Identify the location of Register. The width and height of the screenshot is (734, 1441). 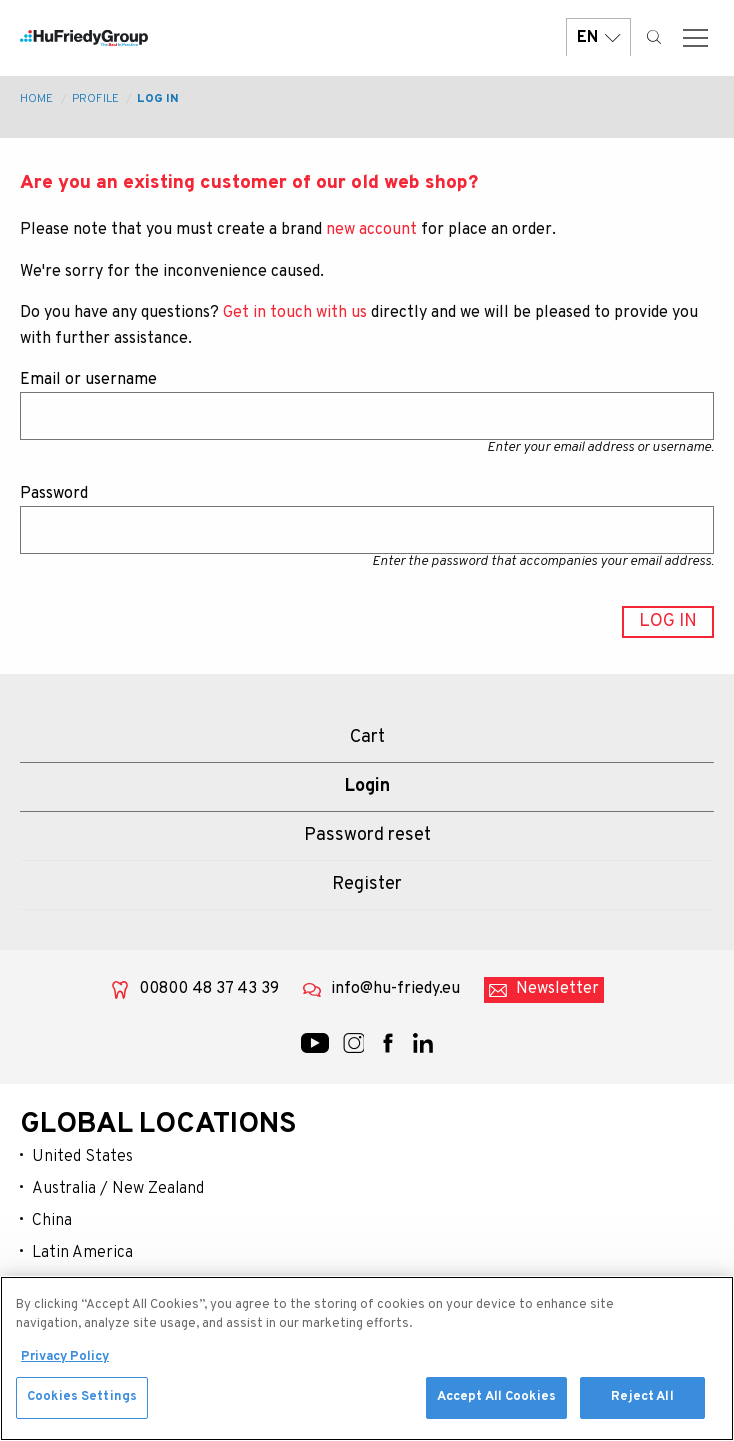
(367, 884).